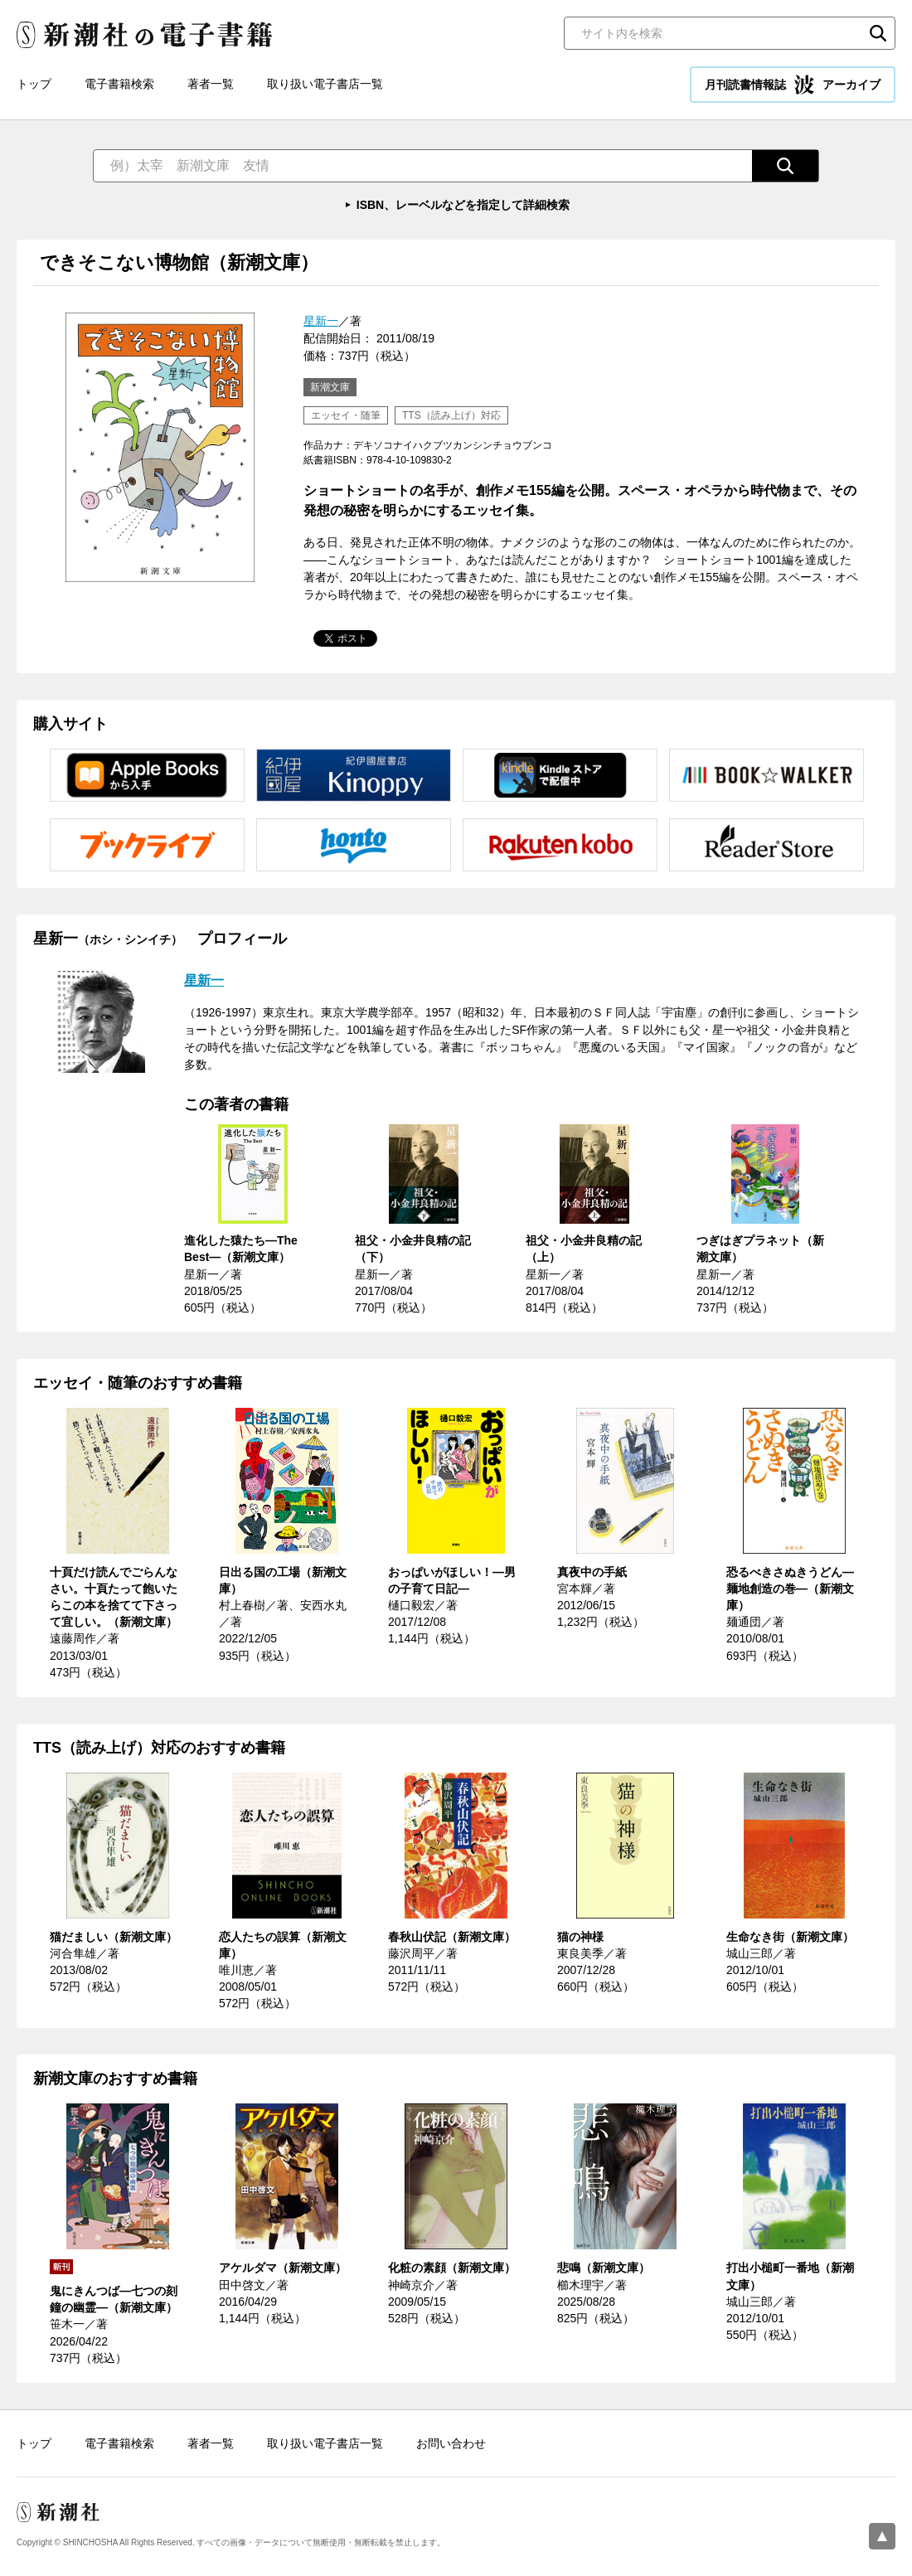 The height and width of the screenshot is (2576, 912). Describe the element at coordinates (119, 83) in the screenshot. I see `電子書籍検索` at that location.